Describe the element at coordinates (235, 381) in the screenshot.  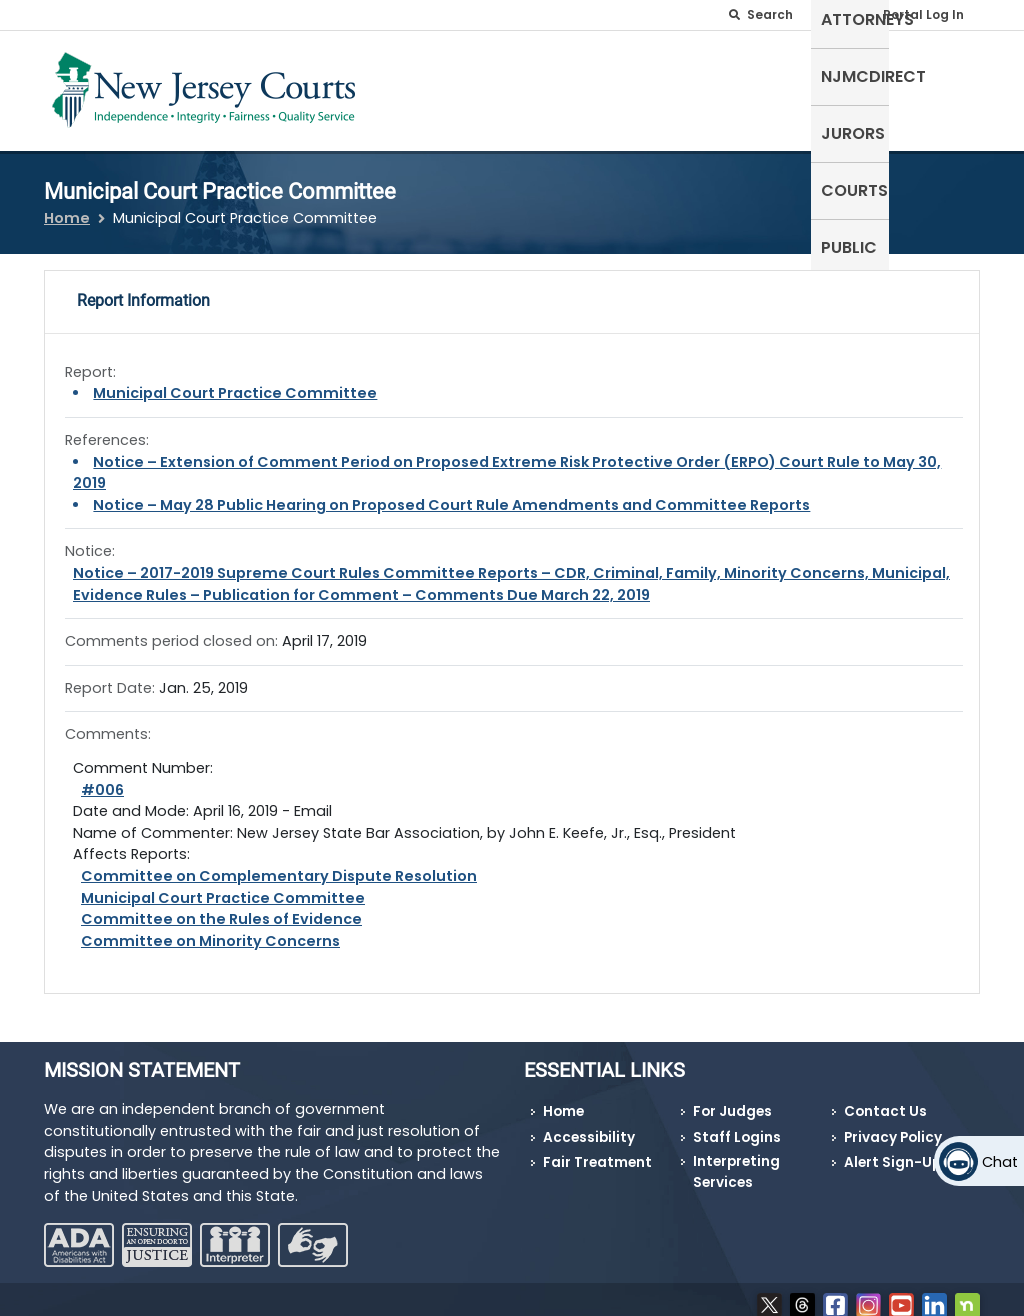
I see `Municipal Court Practice Committee` at that location.